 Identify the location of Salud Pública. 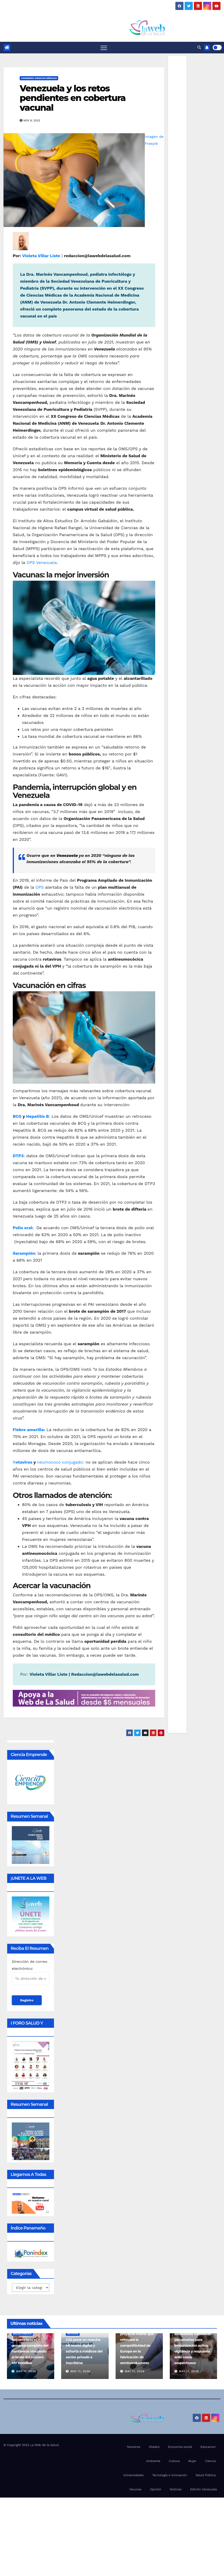
(22, 2333).